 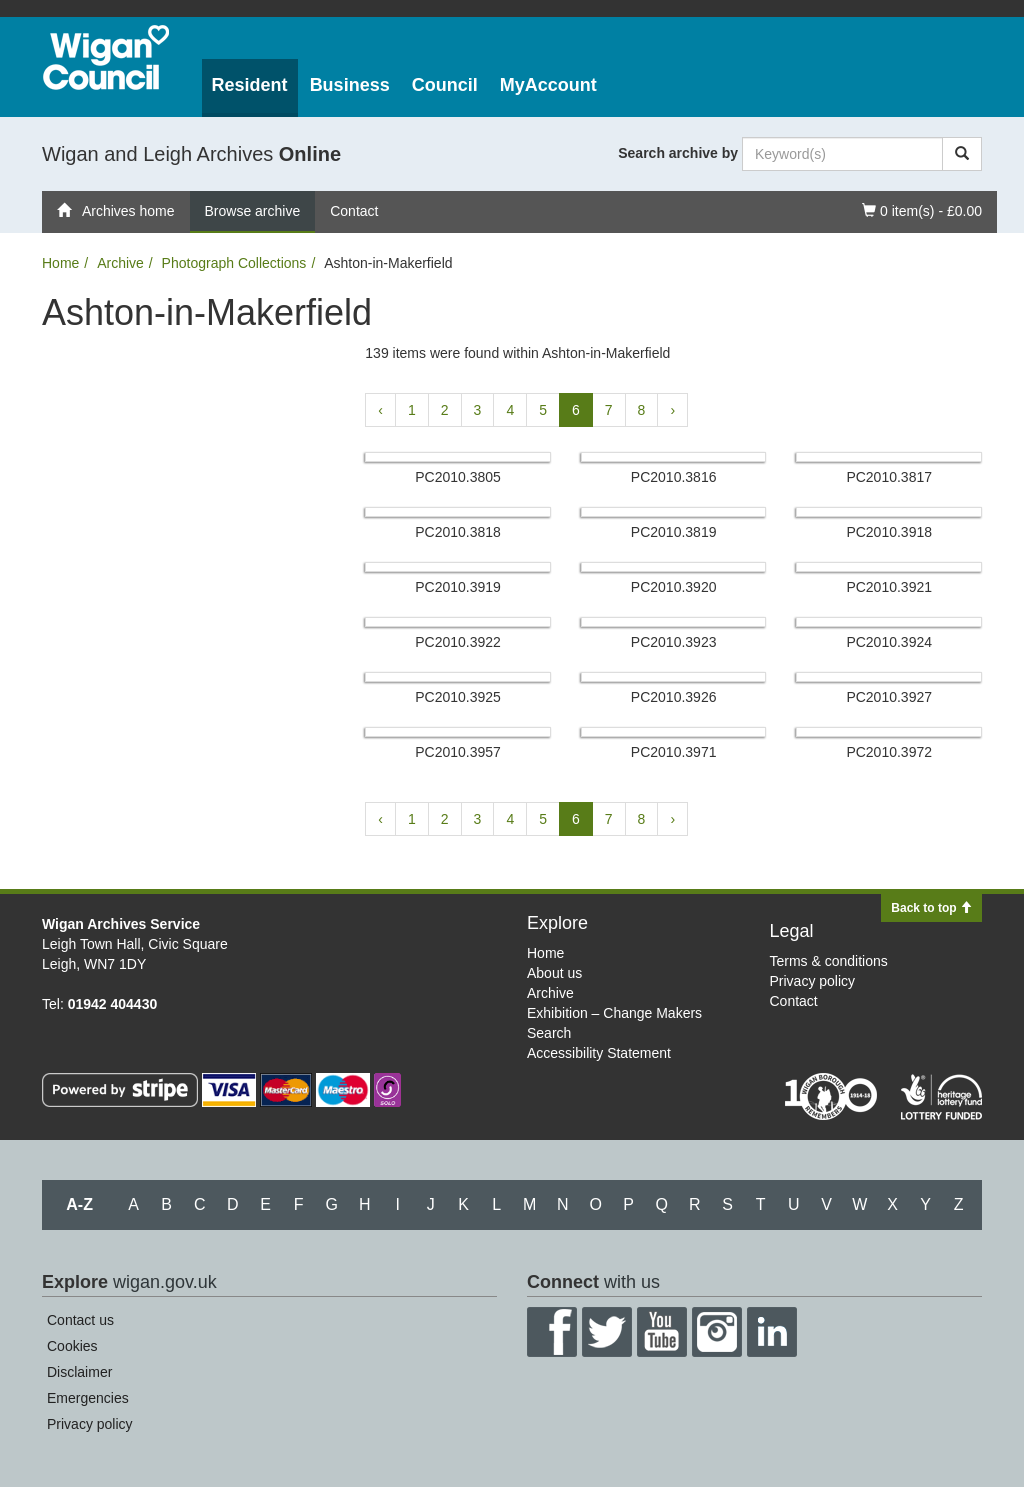 I want to click on Contact, so click(x=354, y=211).